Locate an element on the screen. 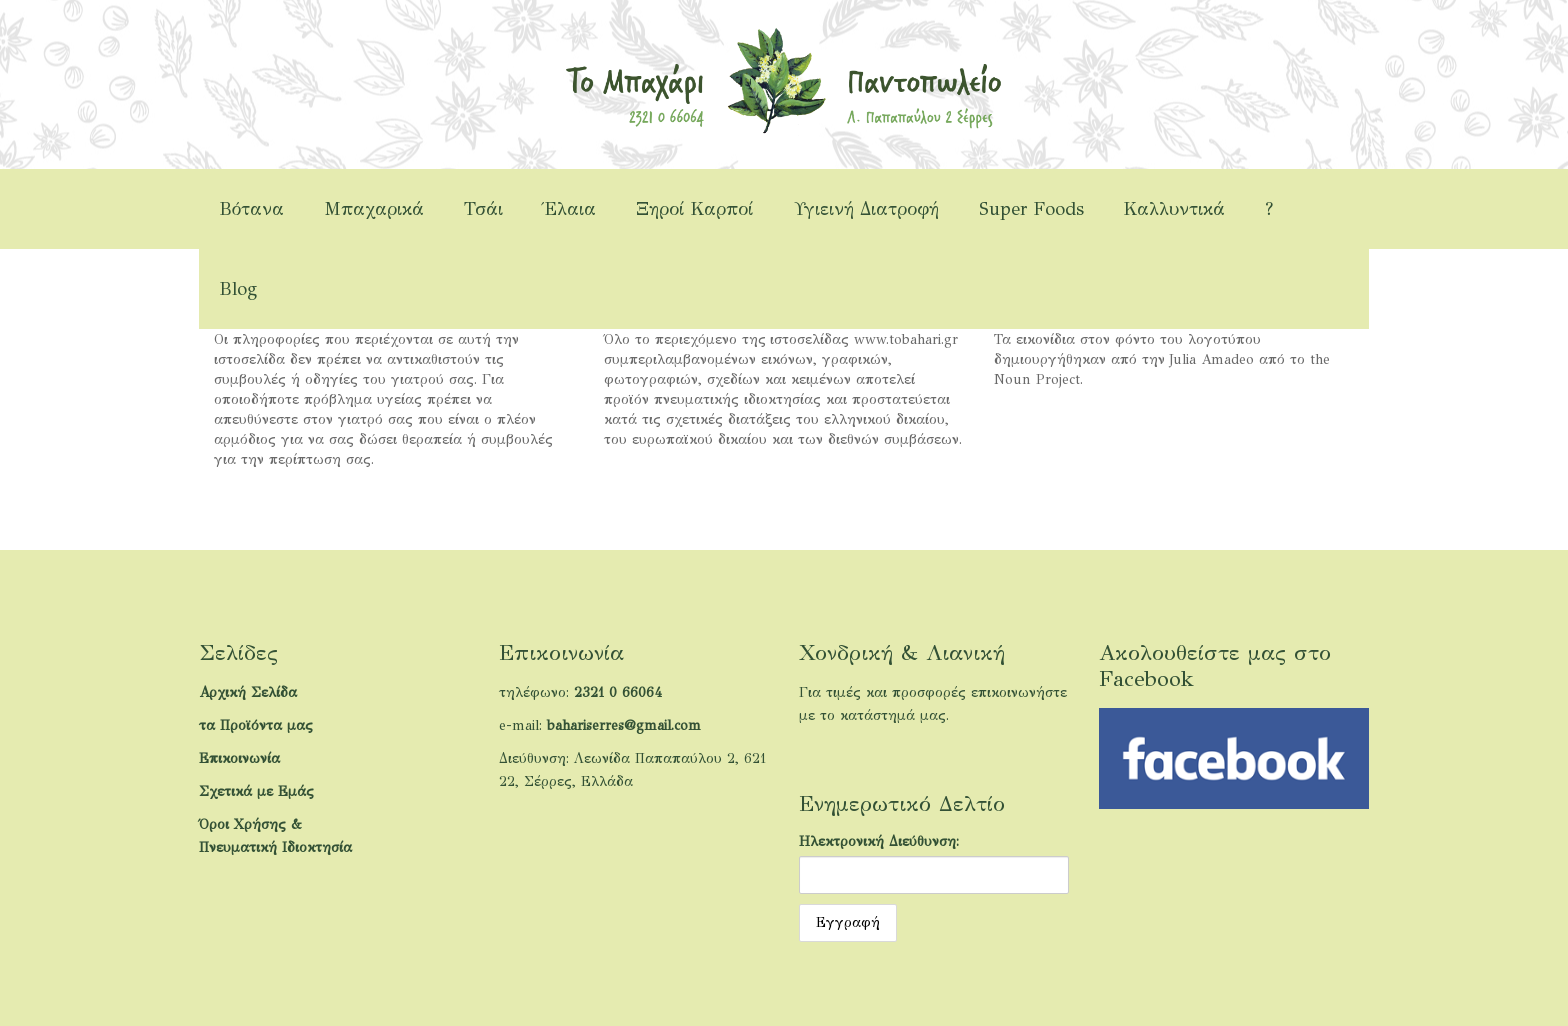  Υγιεινή Διατροφή is located at coordinates (866, 209).